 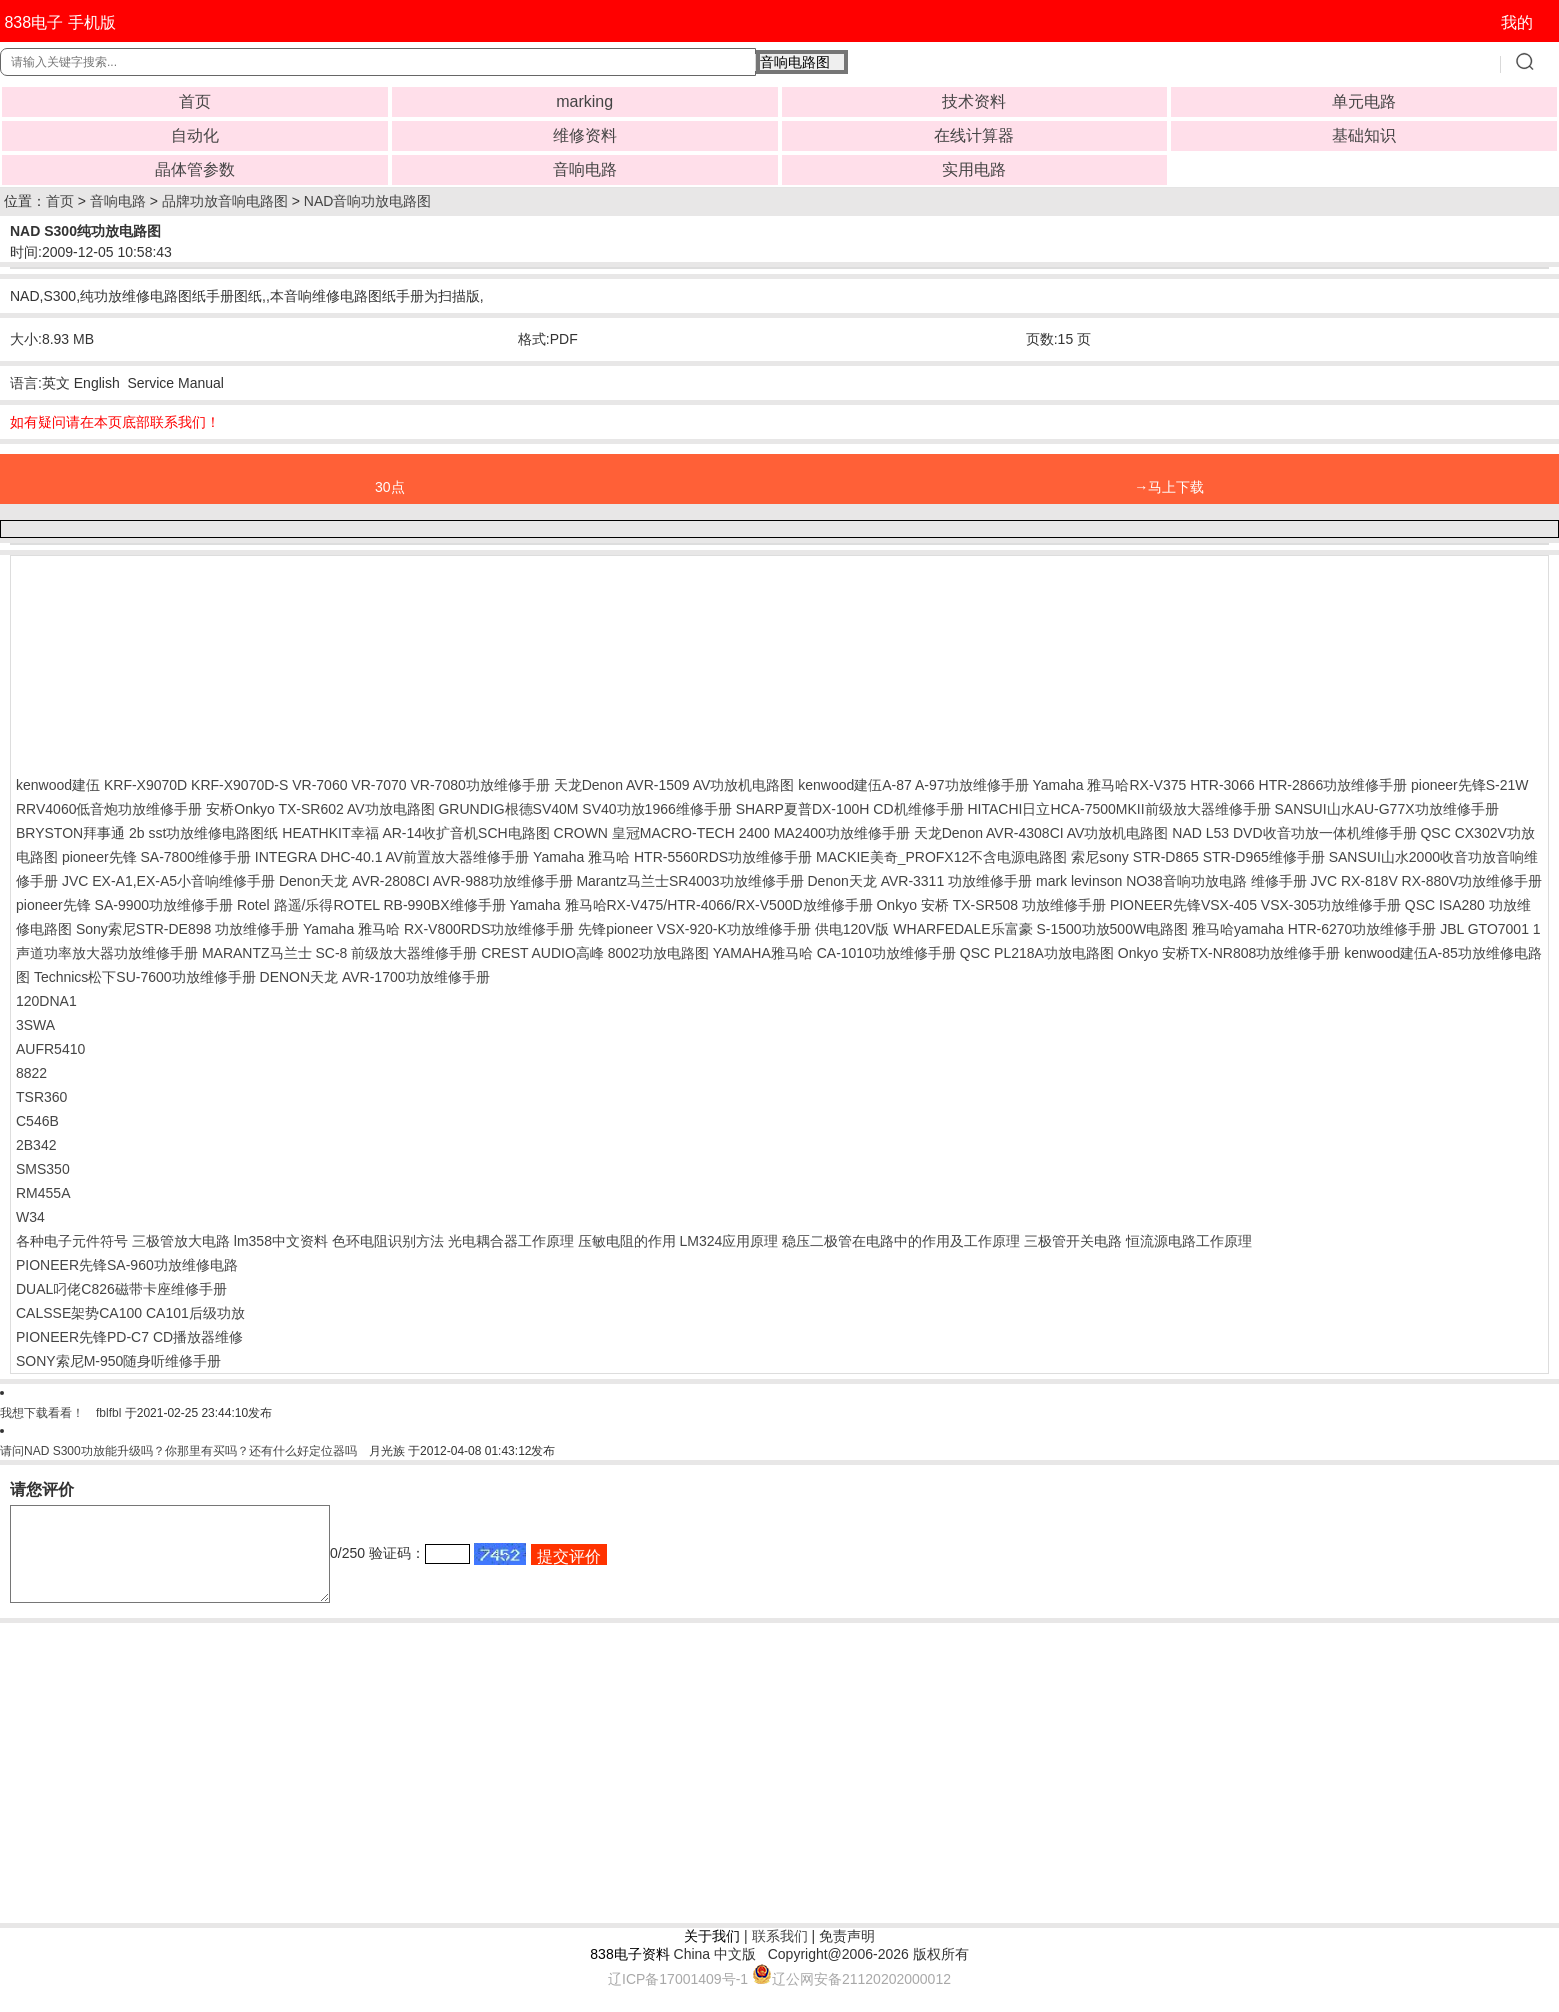 What do you see at coordinates (426, 881) in the screenshot?
I see `Denon天龙 AVR-2808CI AVR-988功放维修手册` at bounding box center [426, 881].